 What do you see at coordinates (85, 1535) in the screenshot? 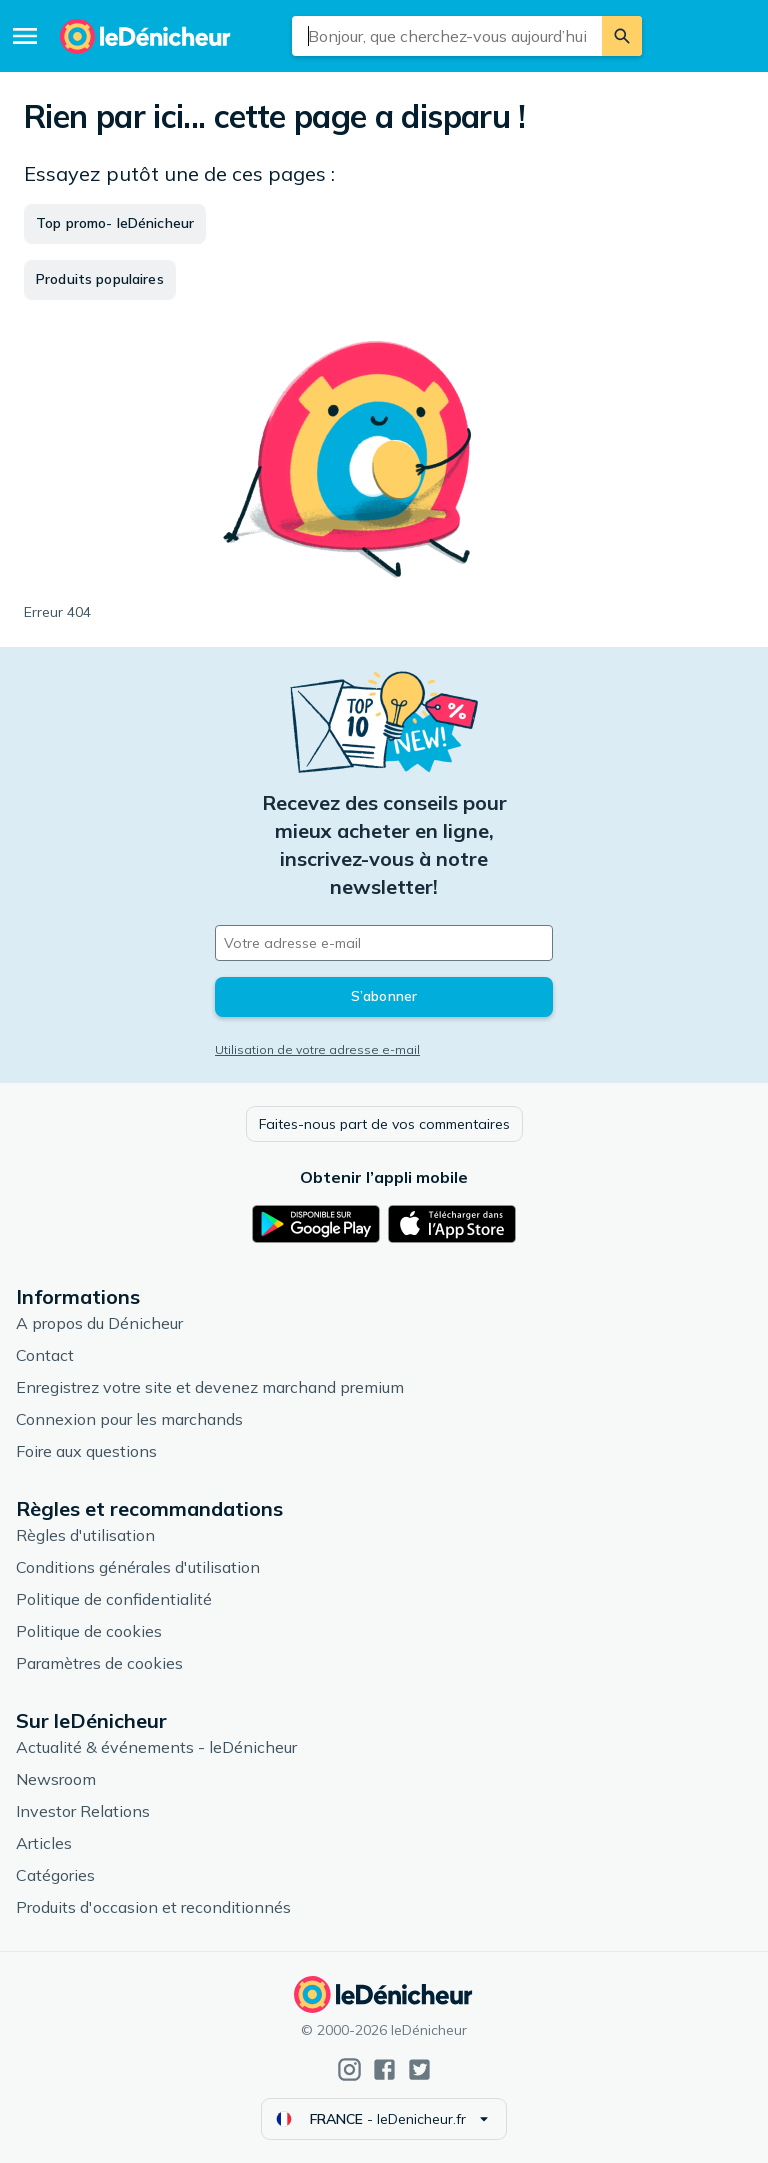
I see `Règles d'utilisation` at bounding box center [85, 1535].